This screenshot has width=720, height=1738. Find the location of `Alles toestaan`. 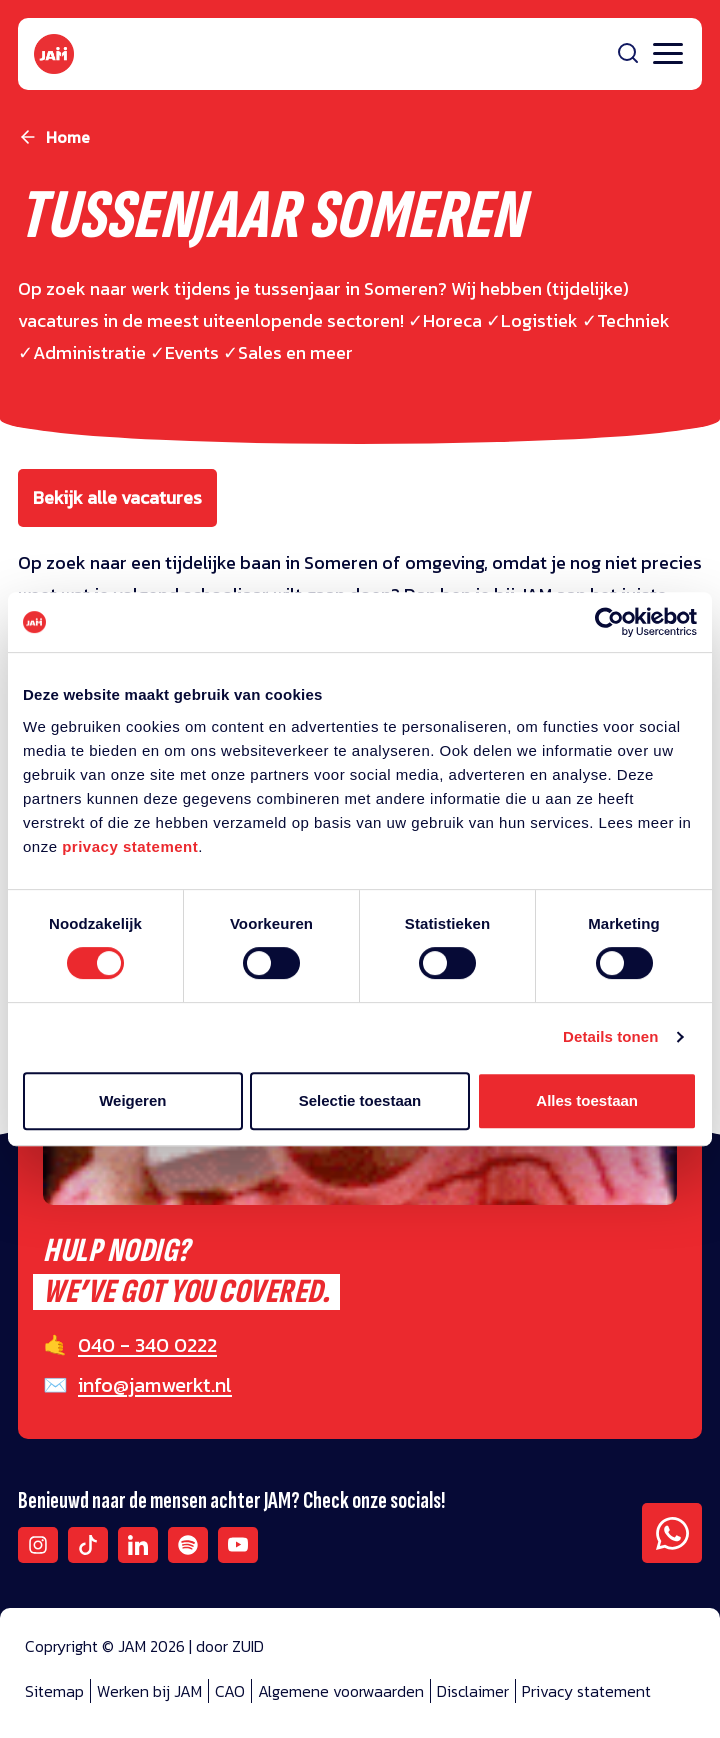

Alles toestaan is located at coordinates (587, 1100).